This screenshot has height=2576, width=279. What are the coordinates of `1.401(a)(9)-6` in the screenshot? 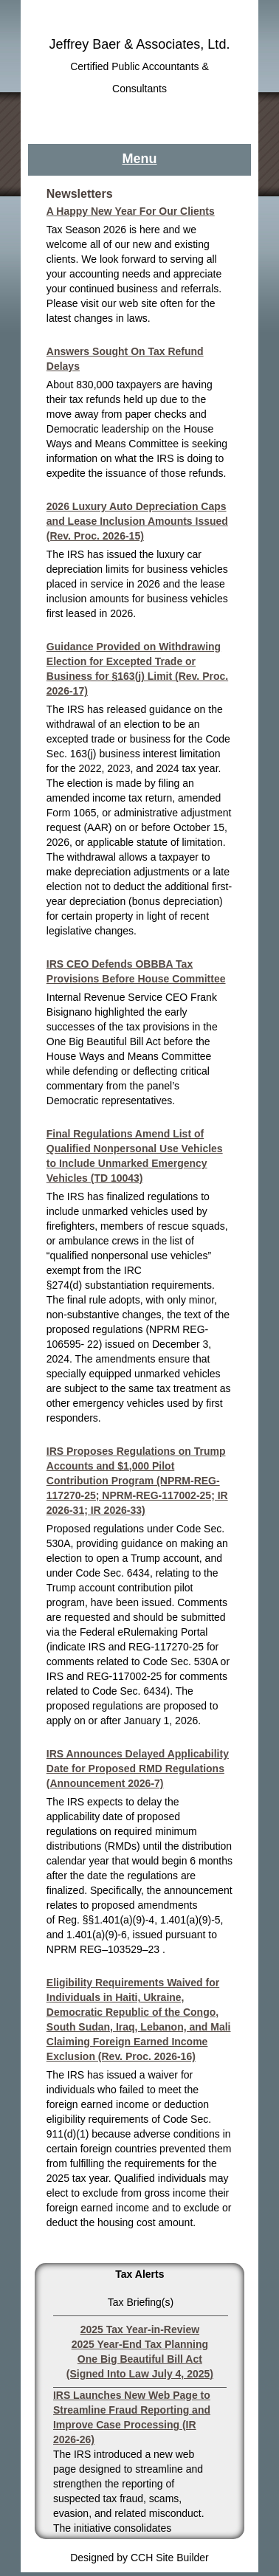 It's located at (96, 1934).